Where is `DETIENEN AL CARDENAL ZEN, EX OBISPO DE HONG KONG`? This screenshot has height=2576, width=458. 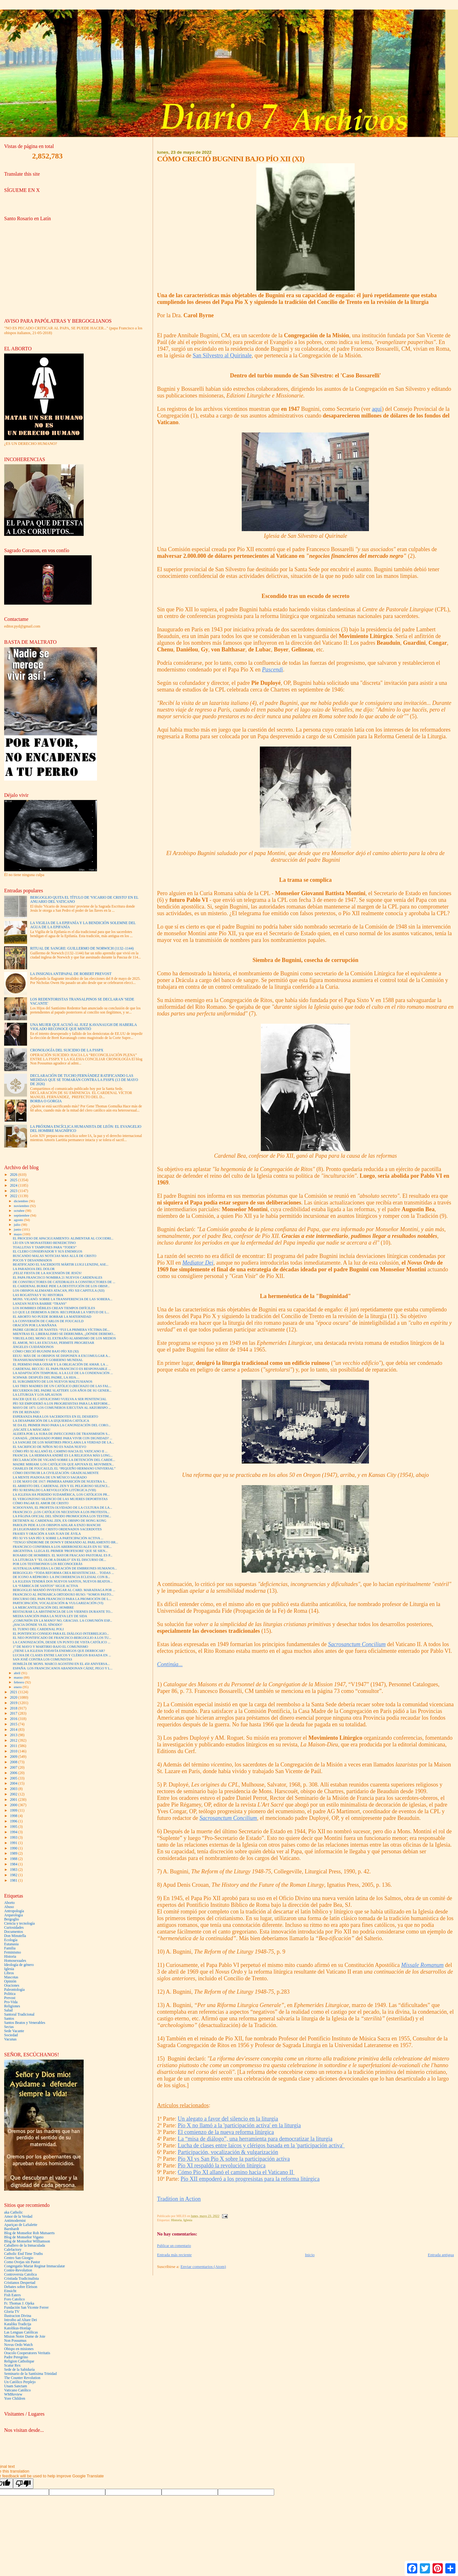
DETIENEN AL CARDENAL ZEN, EX OBISPO DE HONG KONG is located at coordinates (59, 1520).